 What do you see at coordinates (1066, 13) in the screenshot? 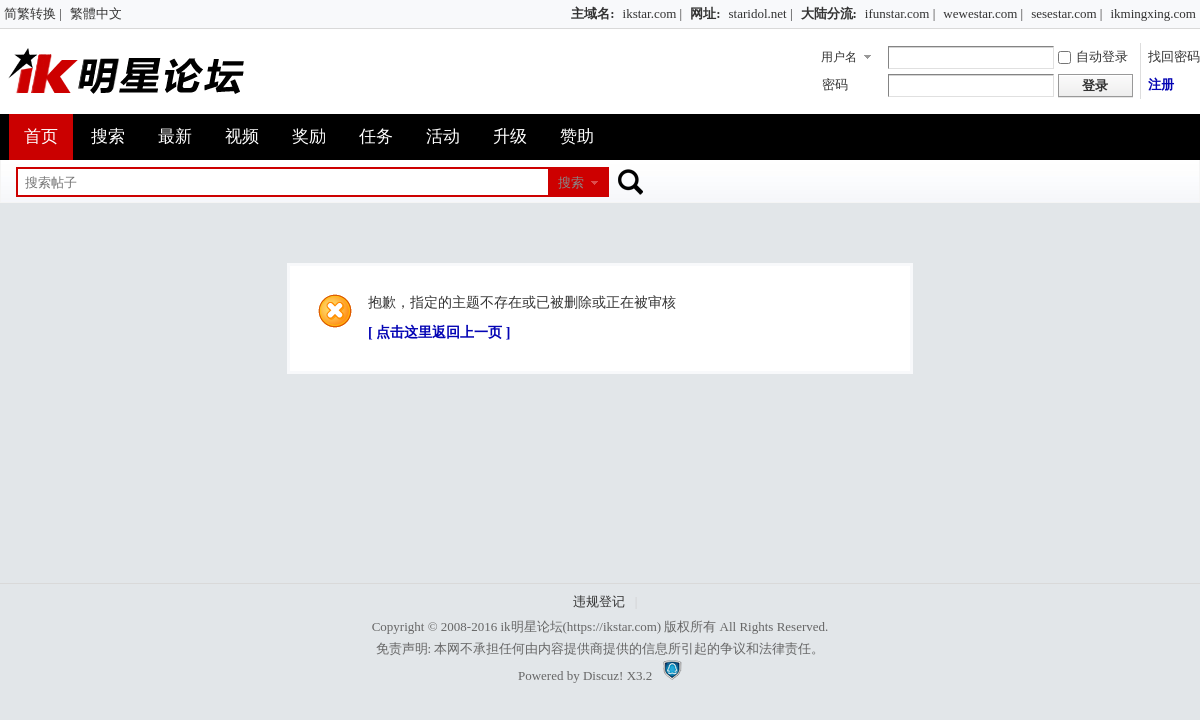
I see `sesestar.com |` at bounding box center [1066, 13].